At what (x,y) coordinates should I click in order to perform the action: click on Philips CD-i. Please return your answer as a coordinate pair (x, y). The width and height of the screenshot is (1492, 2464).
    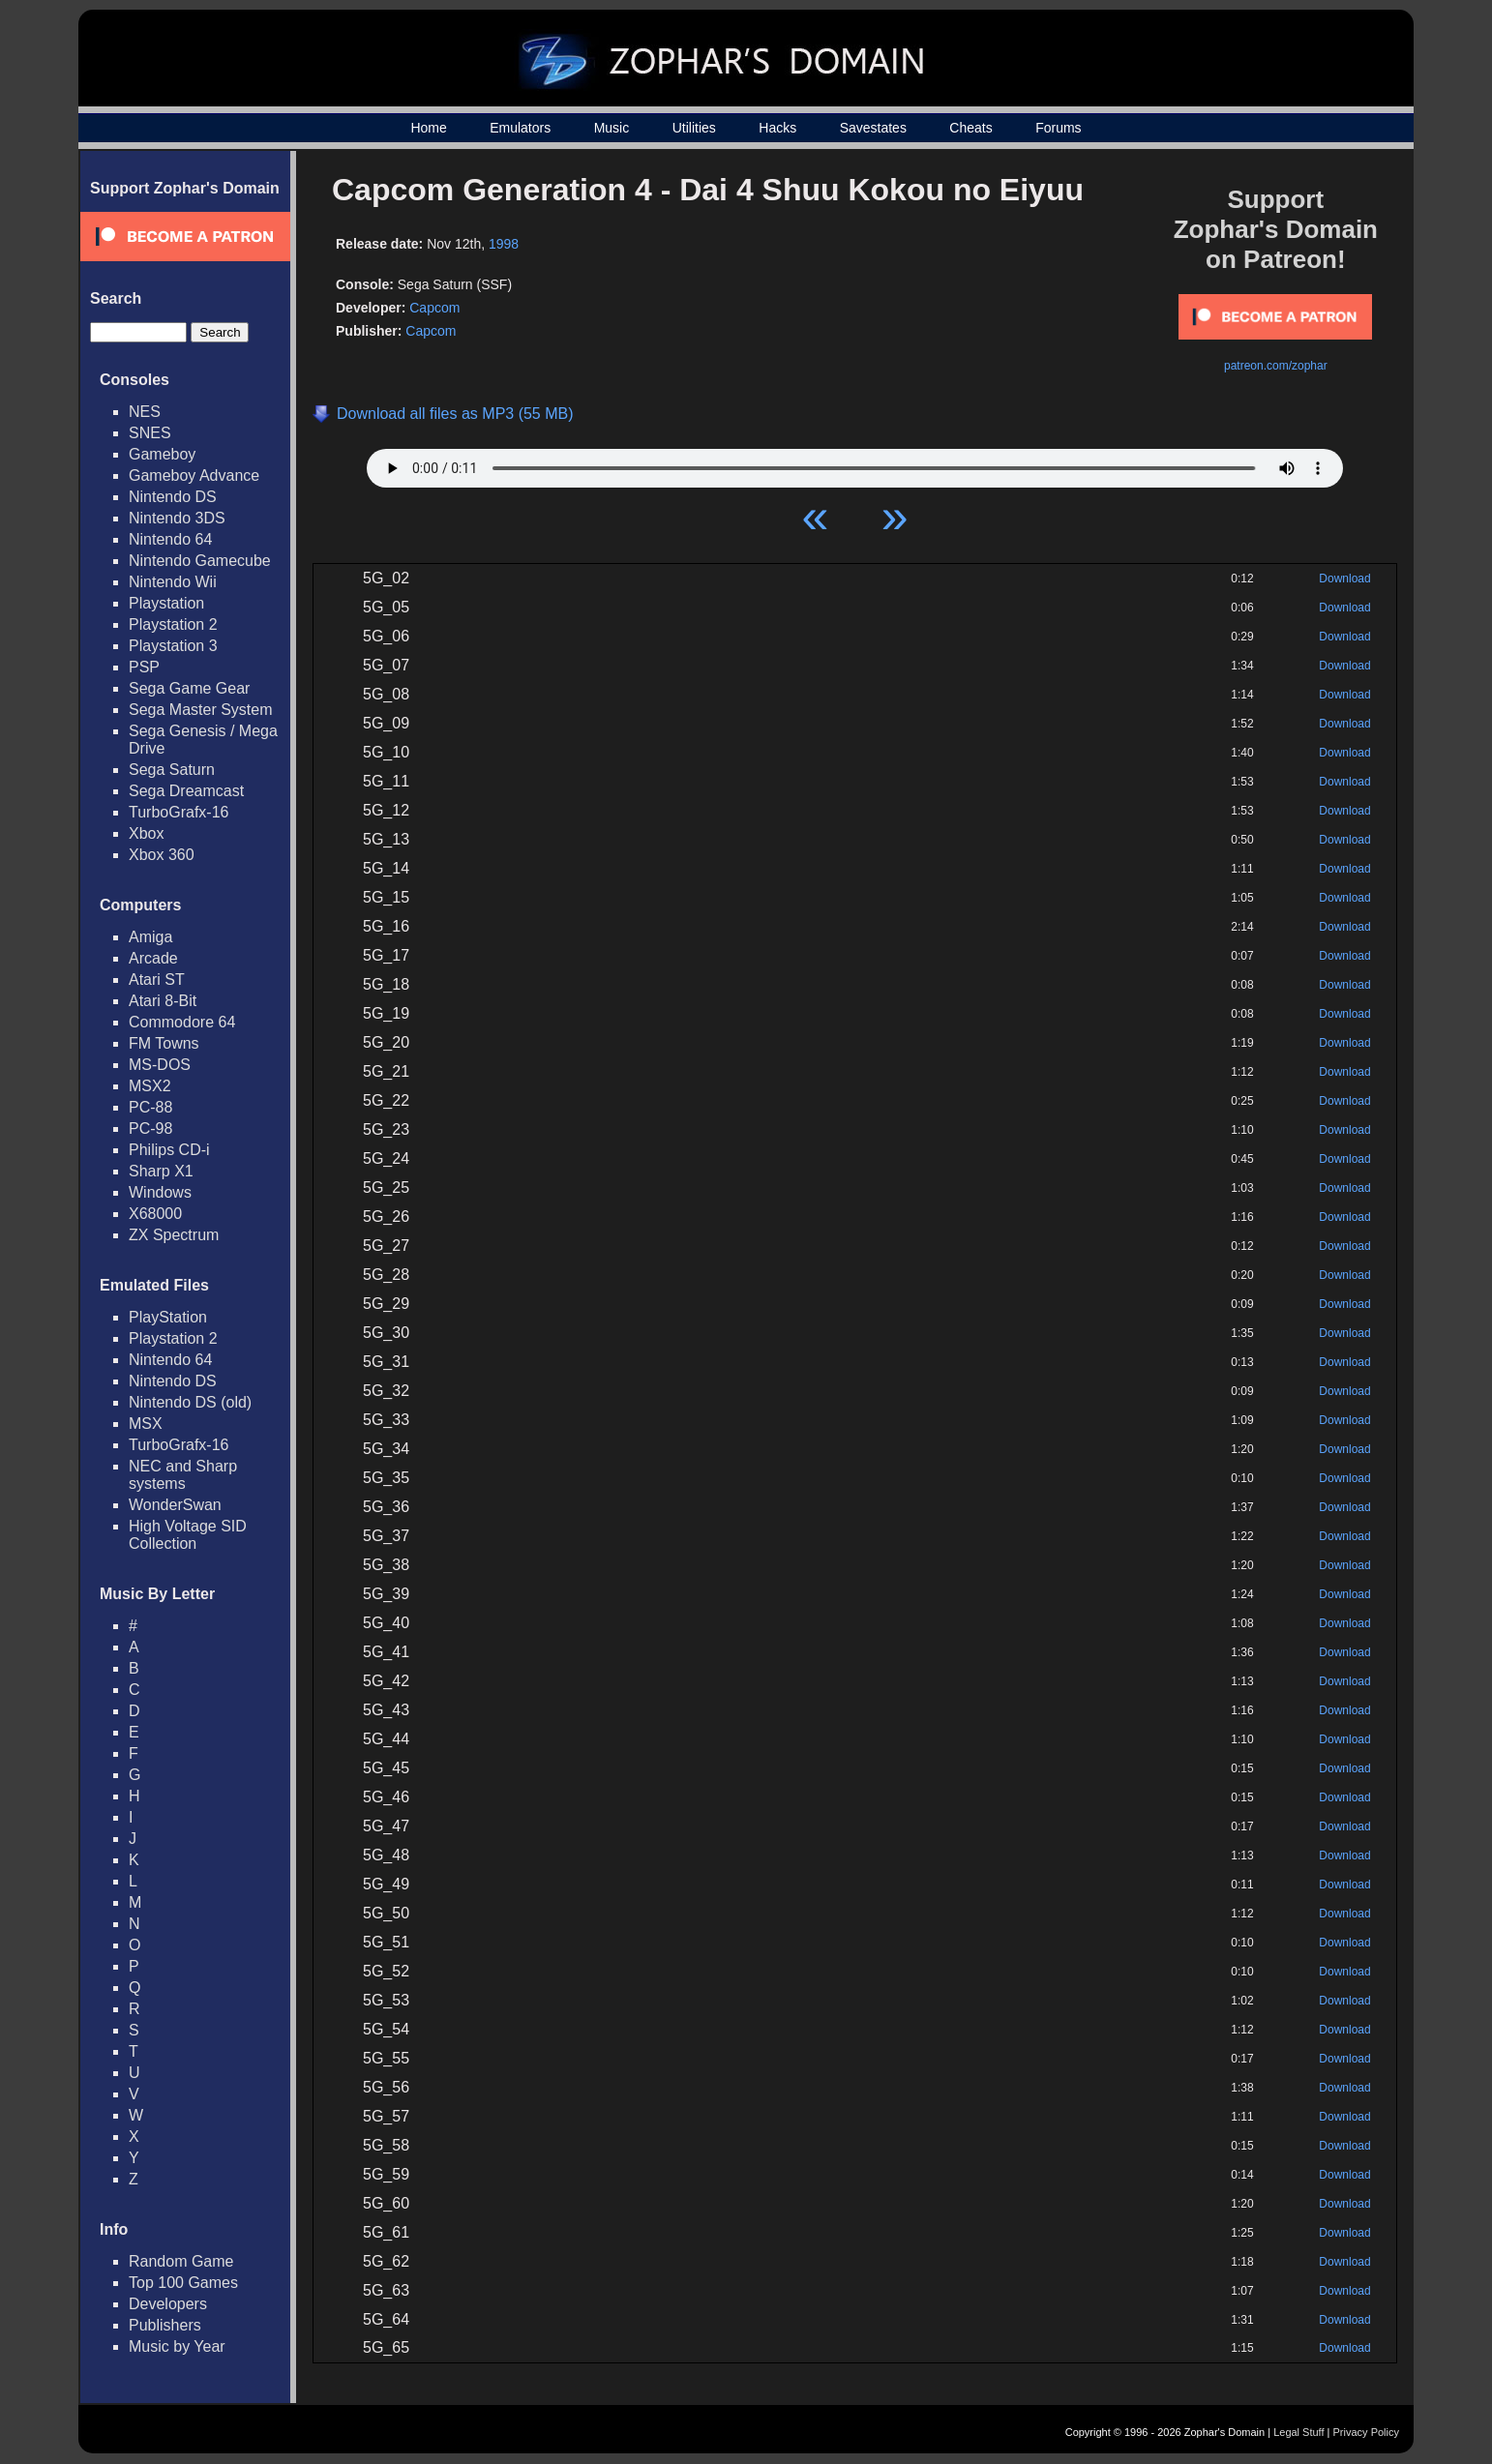
    Looking at the image, I should click on (169, 1150).